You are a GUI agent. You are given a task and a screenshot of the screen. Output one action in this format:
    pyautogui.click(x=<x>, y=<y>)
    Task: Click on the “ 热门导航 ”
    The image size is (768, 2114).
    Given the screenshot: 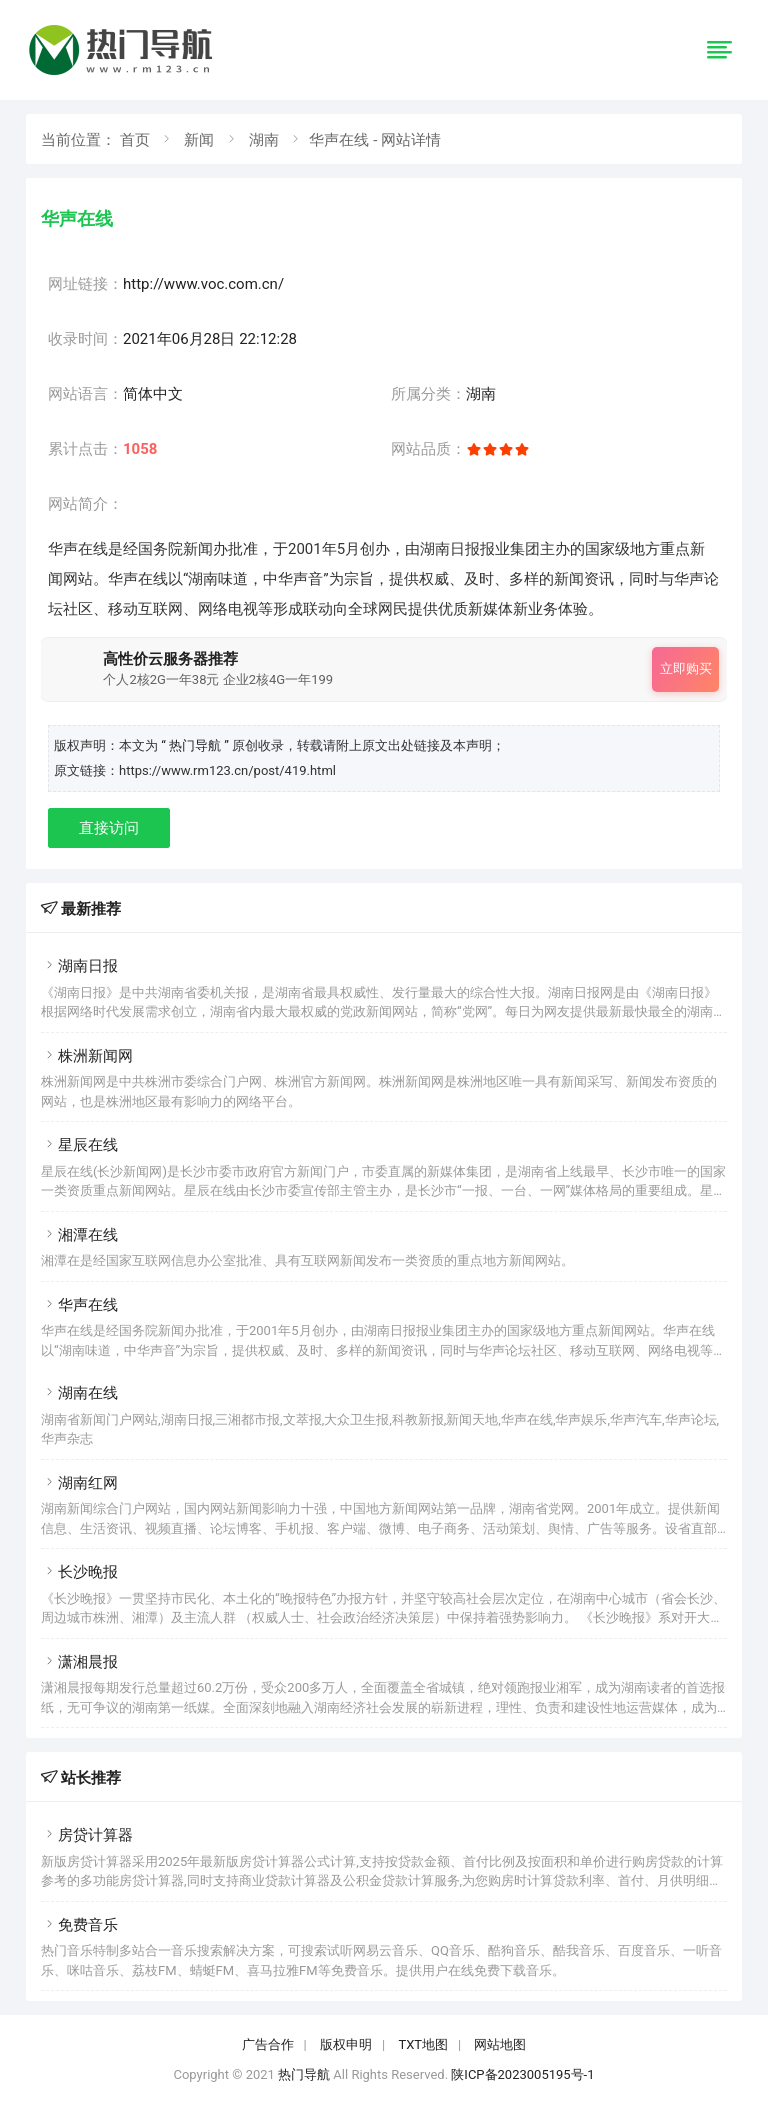 What is the action you would take?
    pyautogui.click(x=196, y=745)
    